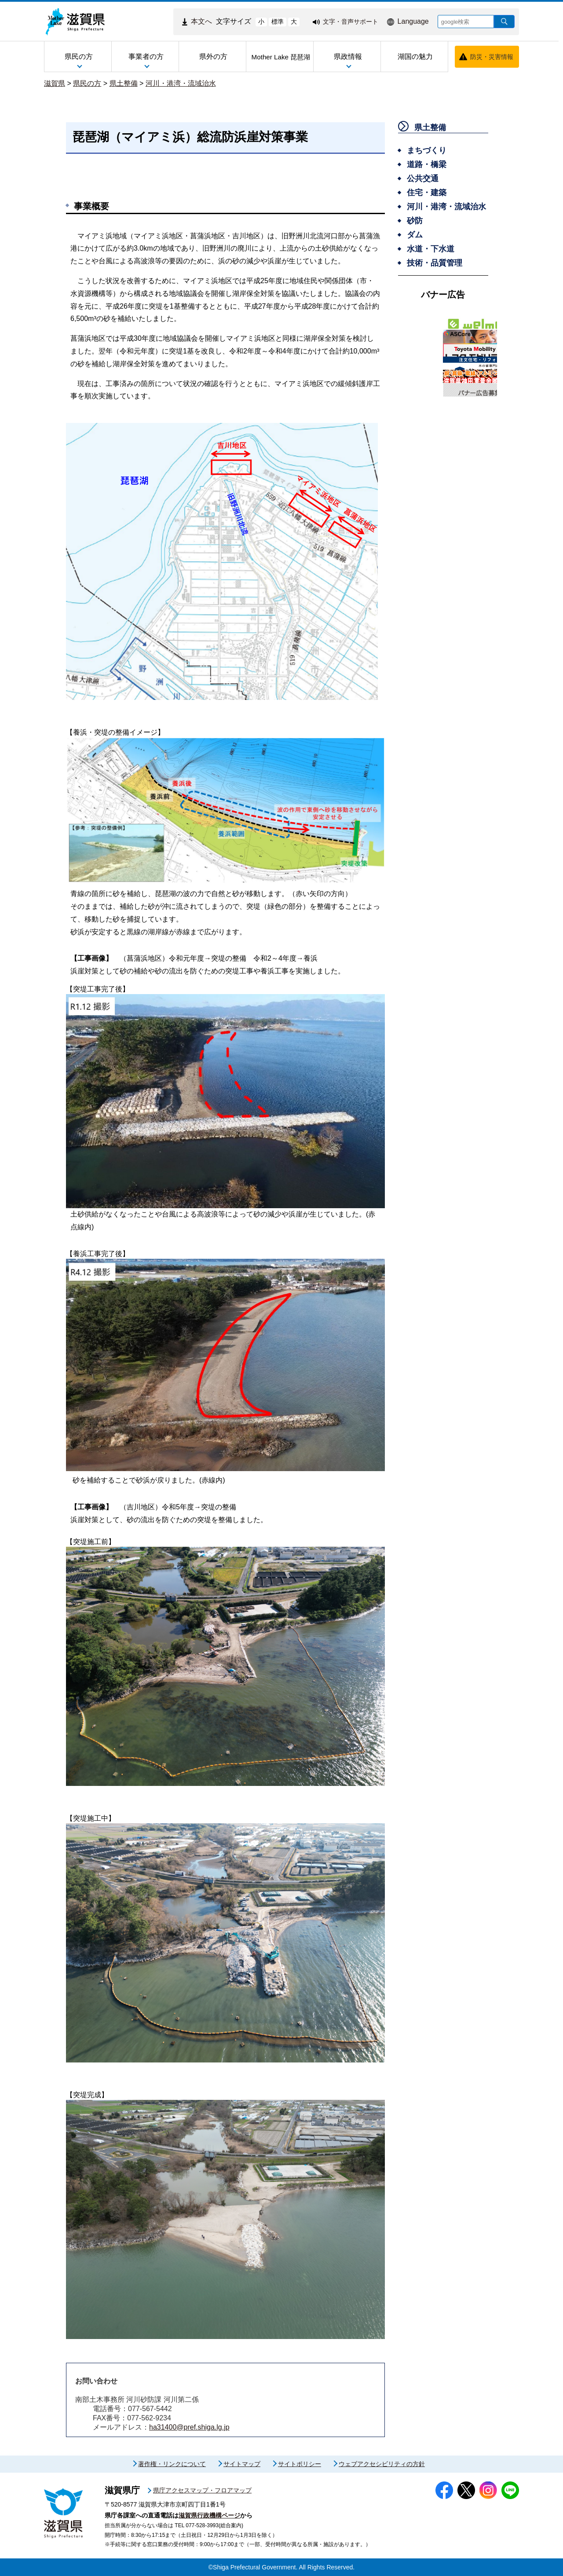 This screenshot has width=563, height=2576. I want to click on 滋賀県, so click(54, 83).